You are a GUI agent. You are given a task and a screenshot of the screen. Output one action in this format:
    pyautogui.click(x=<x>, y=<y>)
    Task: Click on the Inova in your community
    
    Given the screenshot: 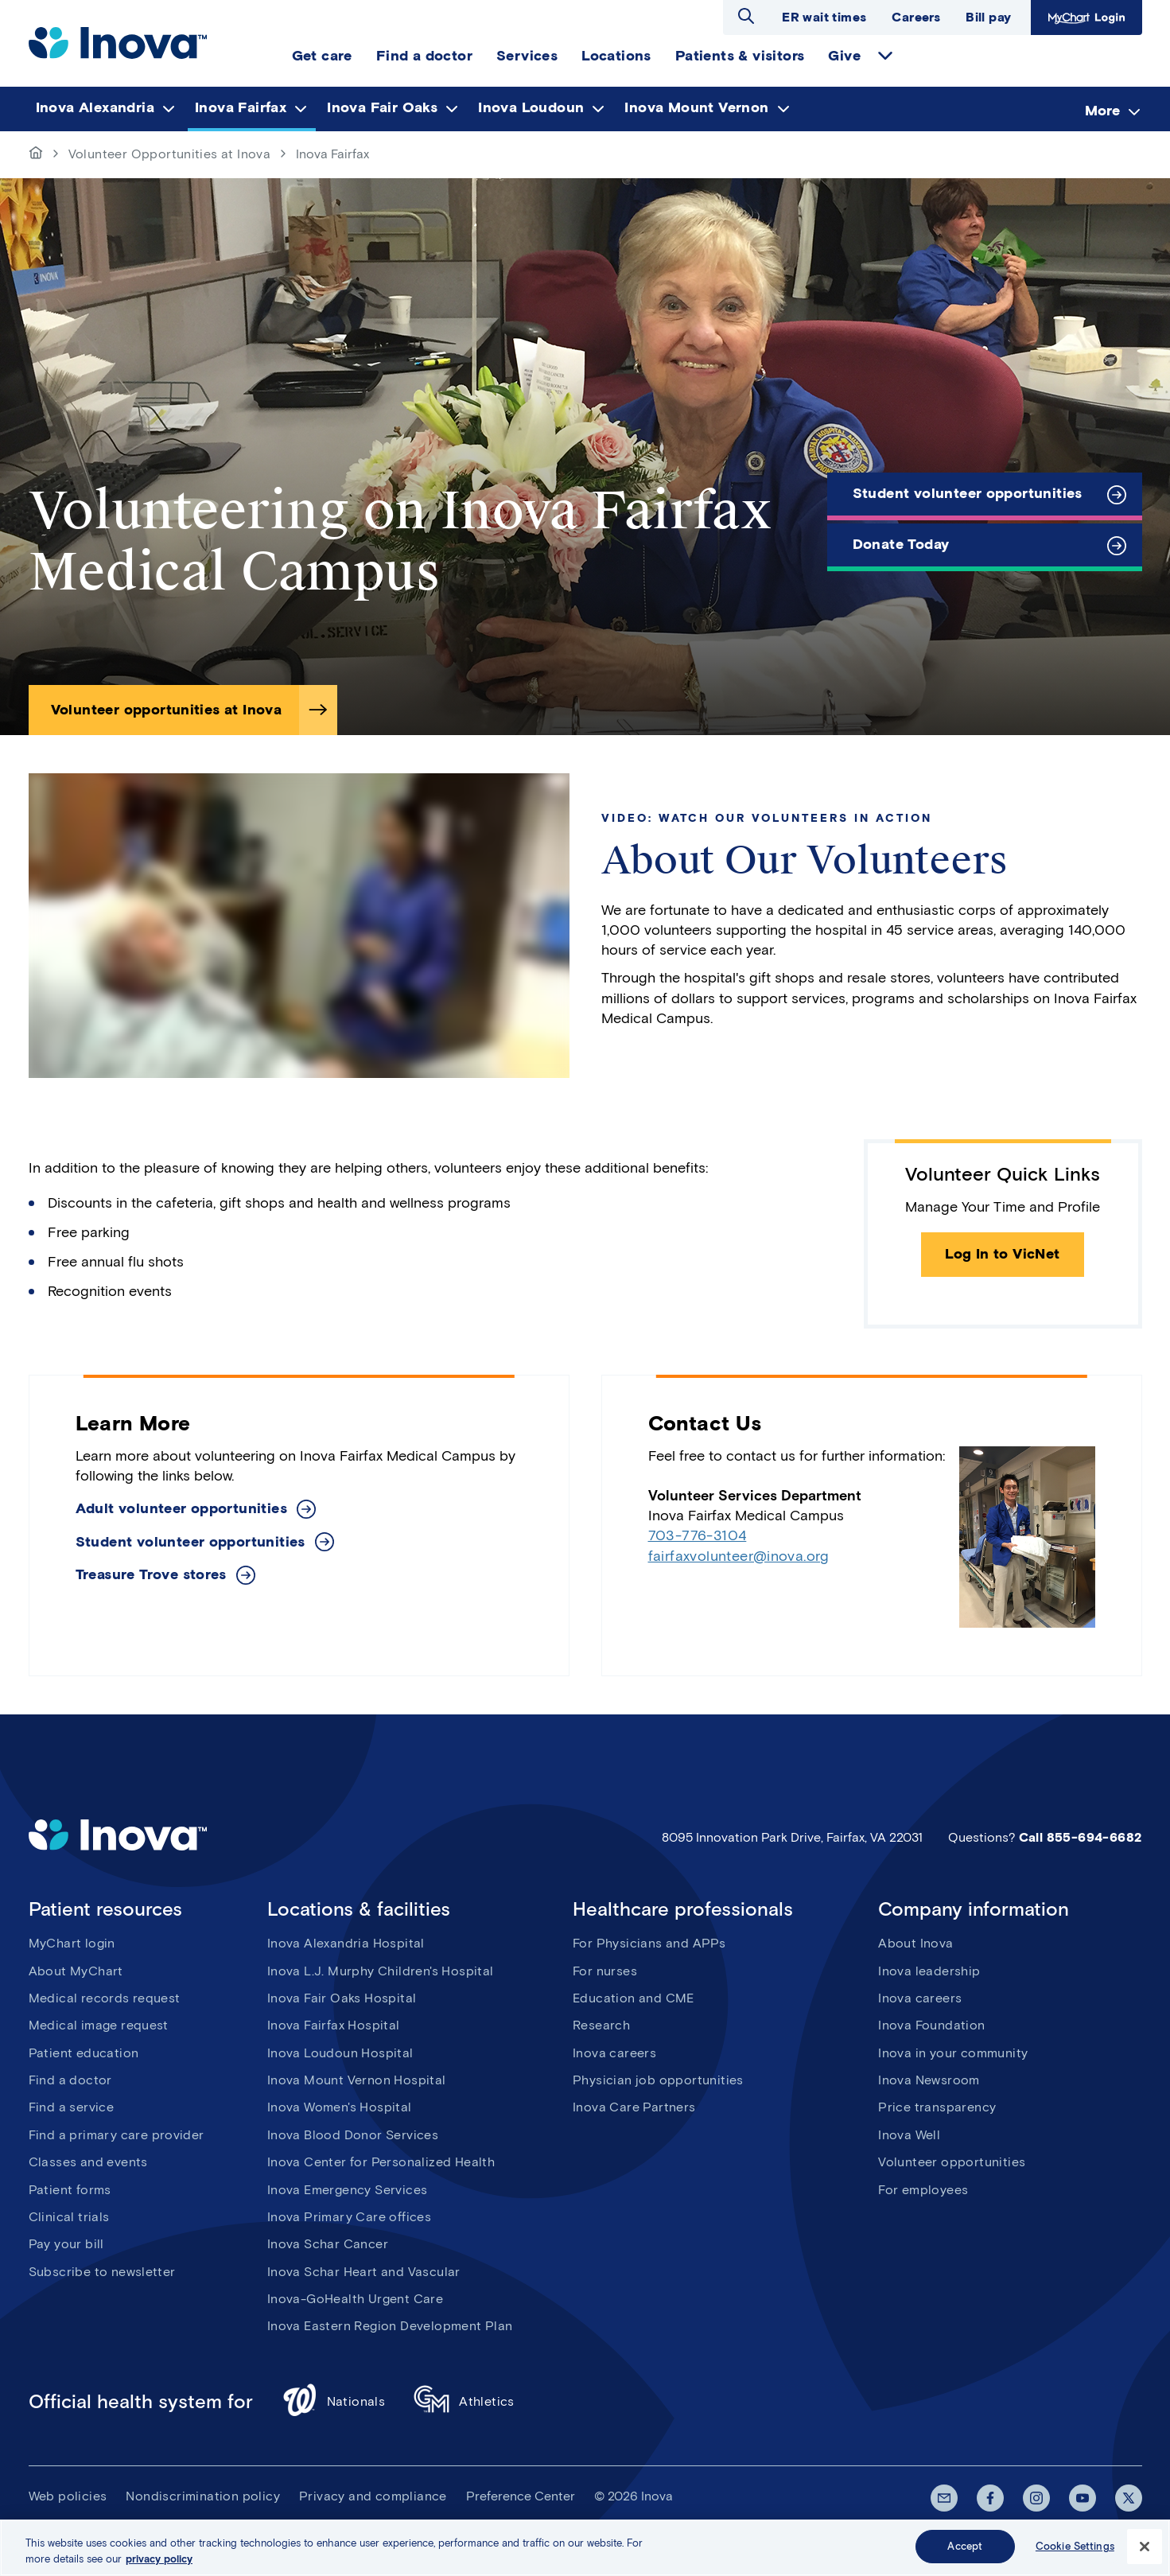 What is the action you would take?
    pyautogui.click(x=953, y=2052)
    